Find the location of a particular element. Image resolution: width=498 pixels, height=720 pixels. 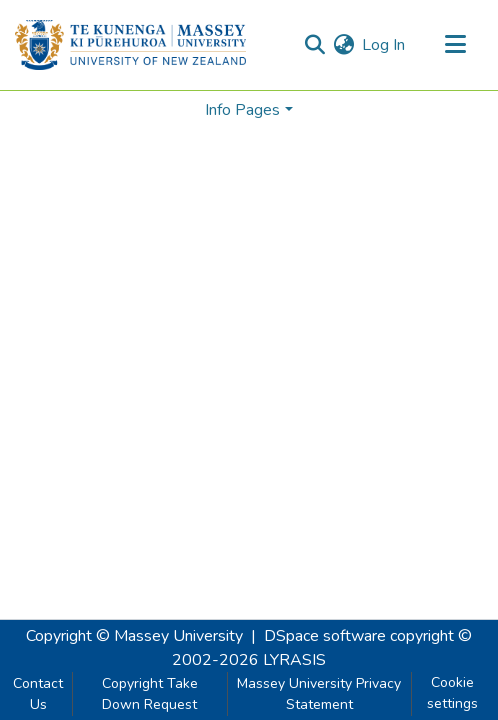

Copyright © Massey University is located at coordinates (134, 636).